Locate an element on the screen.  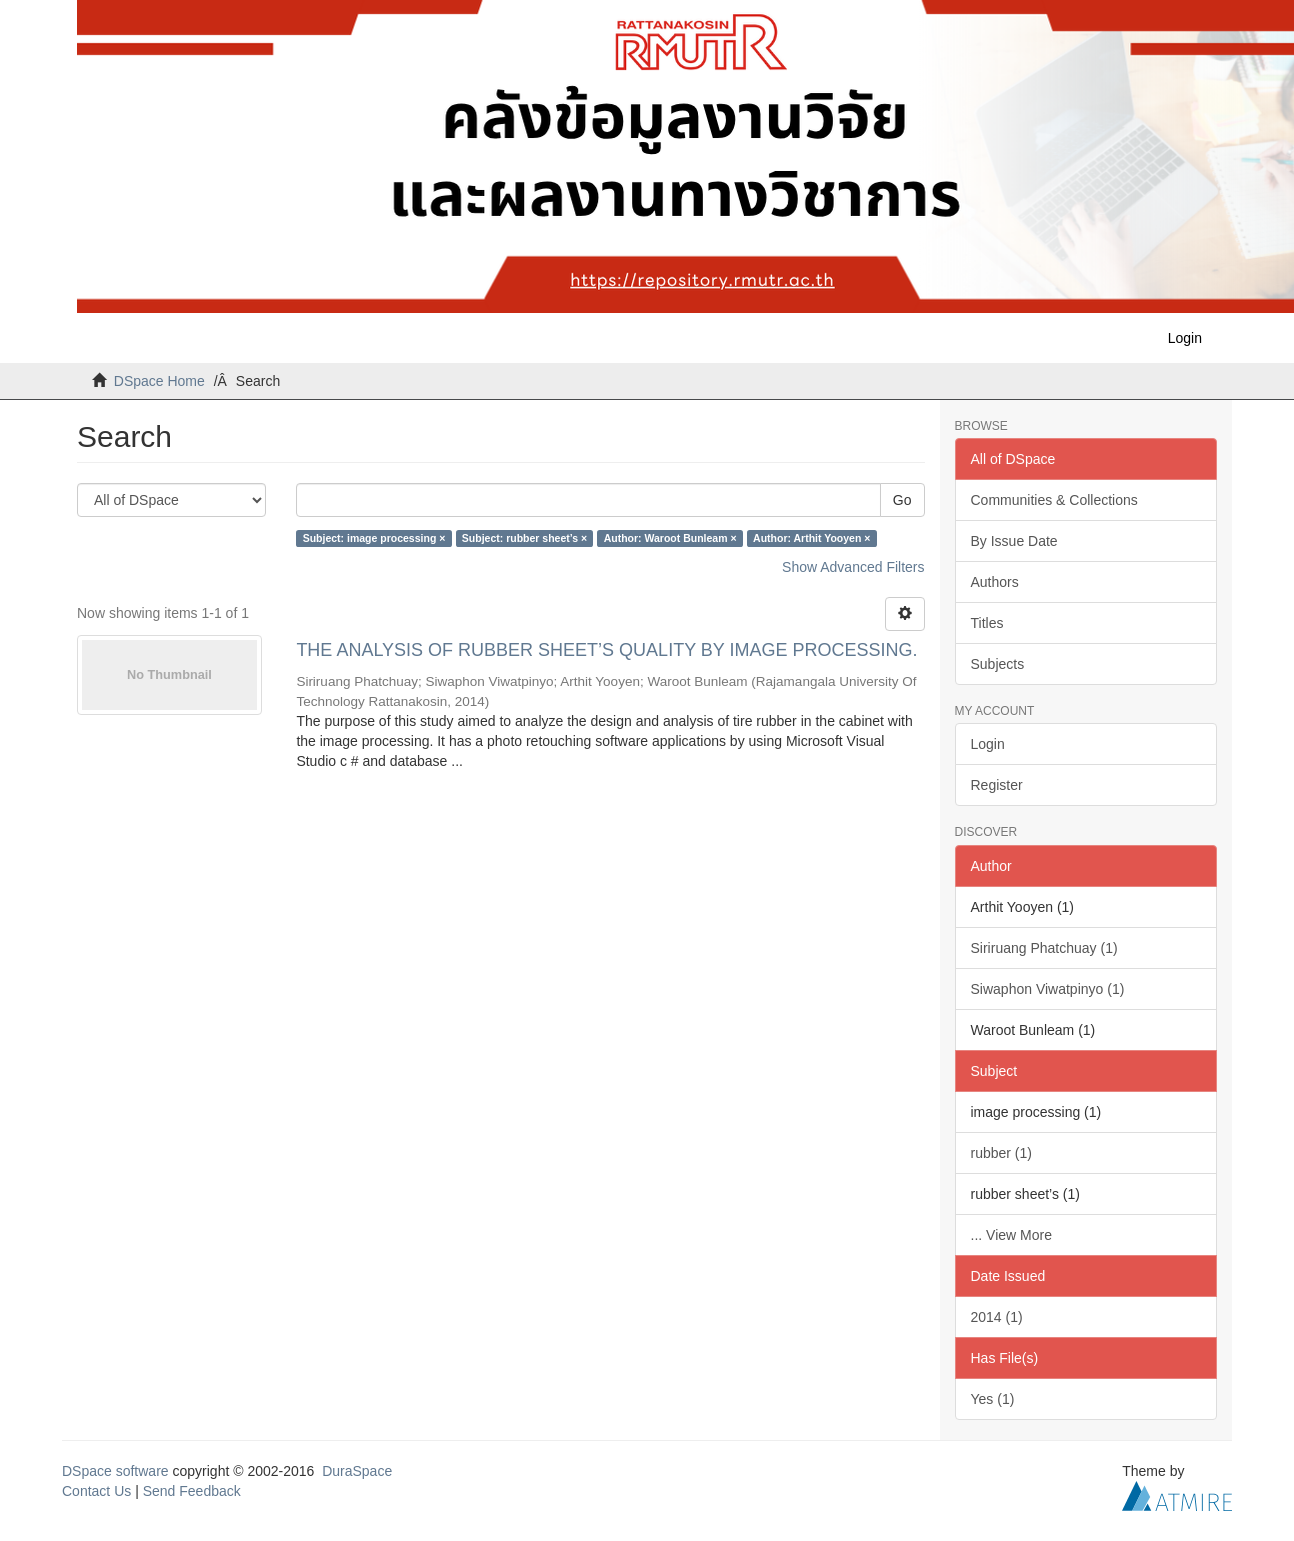
Contact Us is located at coordinates (96, 1491).